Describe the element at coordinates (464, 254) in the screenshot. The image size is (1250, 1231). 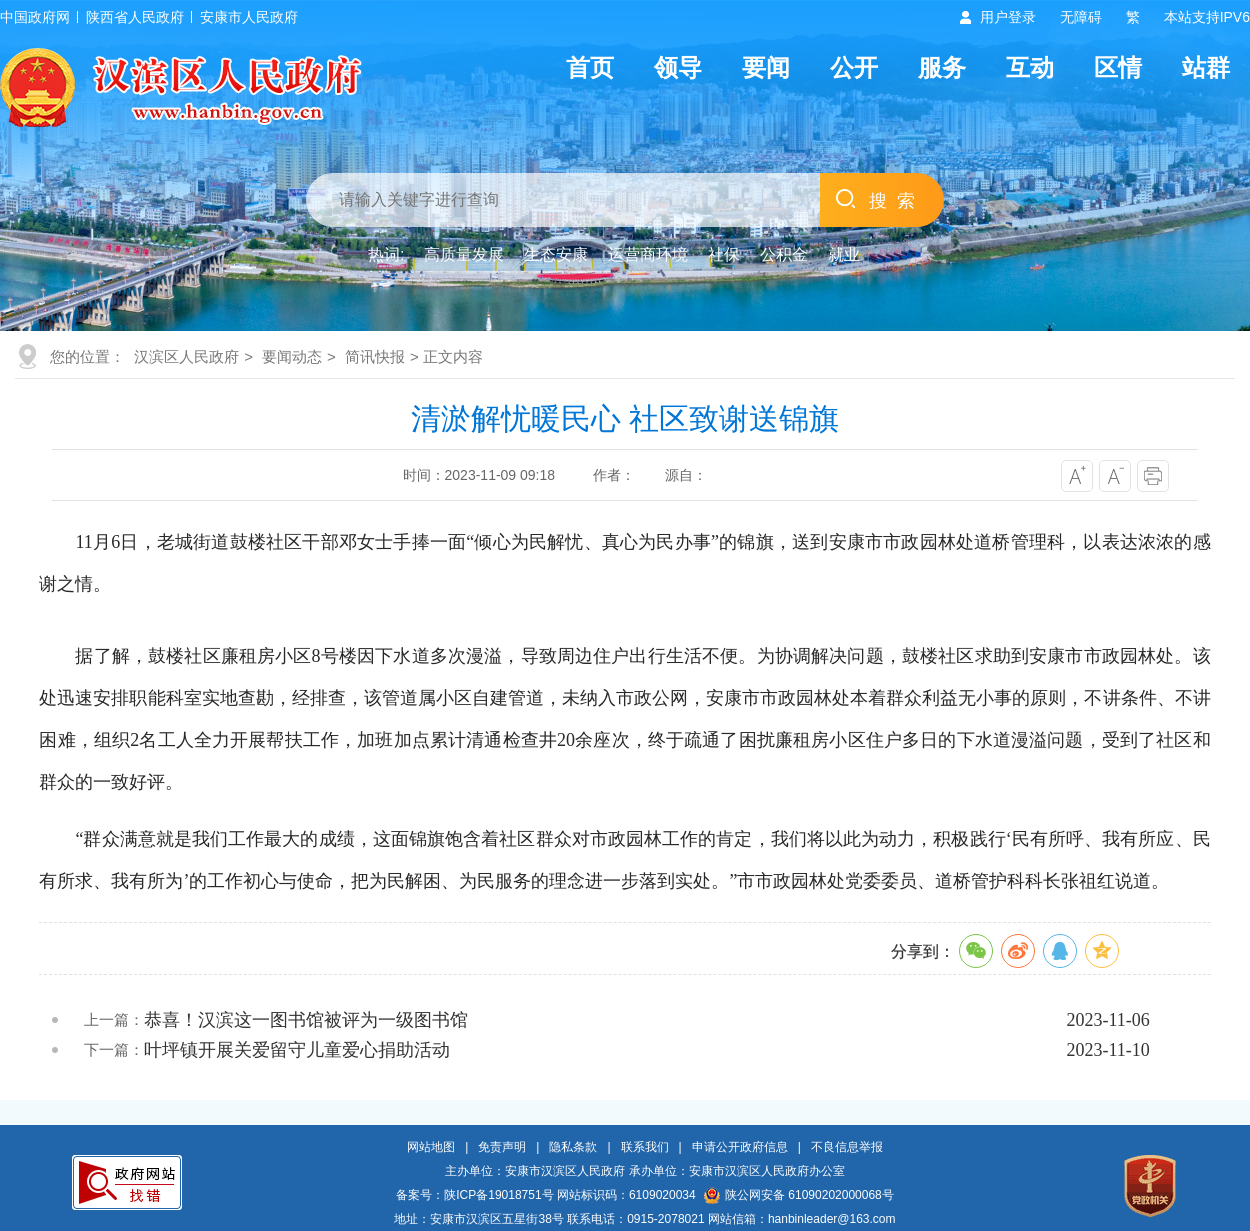
I see `高质量发展` at that location.